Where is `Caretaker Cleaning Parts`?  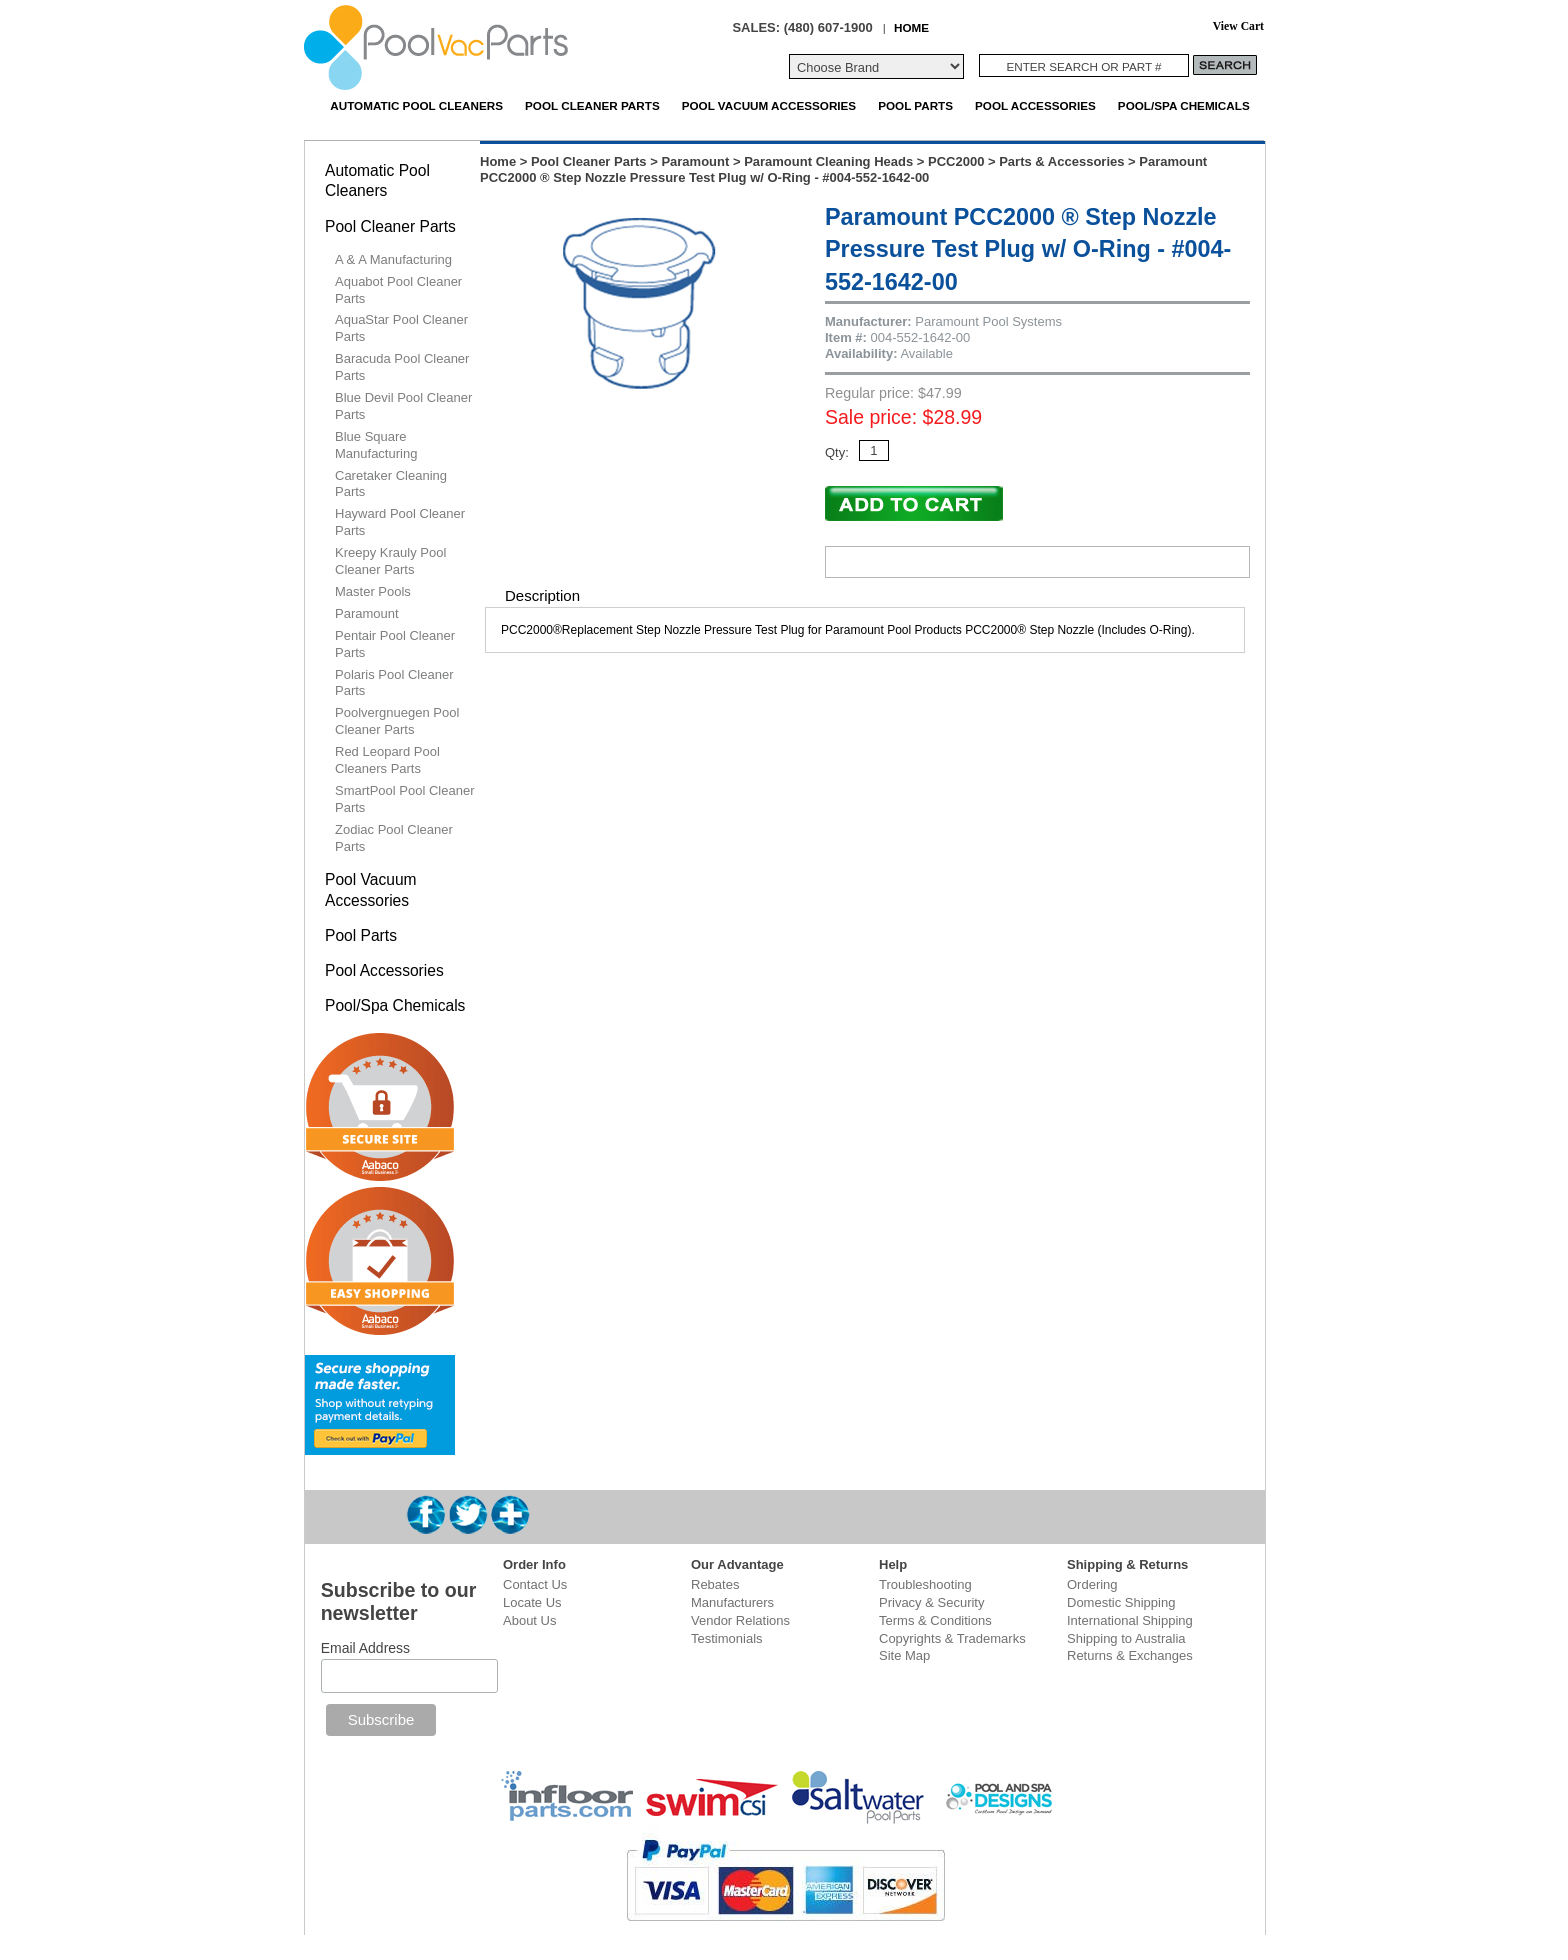 Caretaker Cleaning Parts is located at coordinates (391, 484).